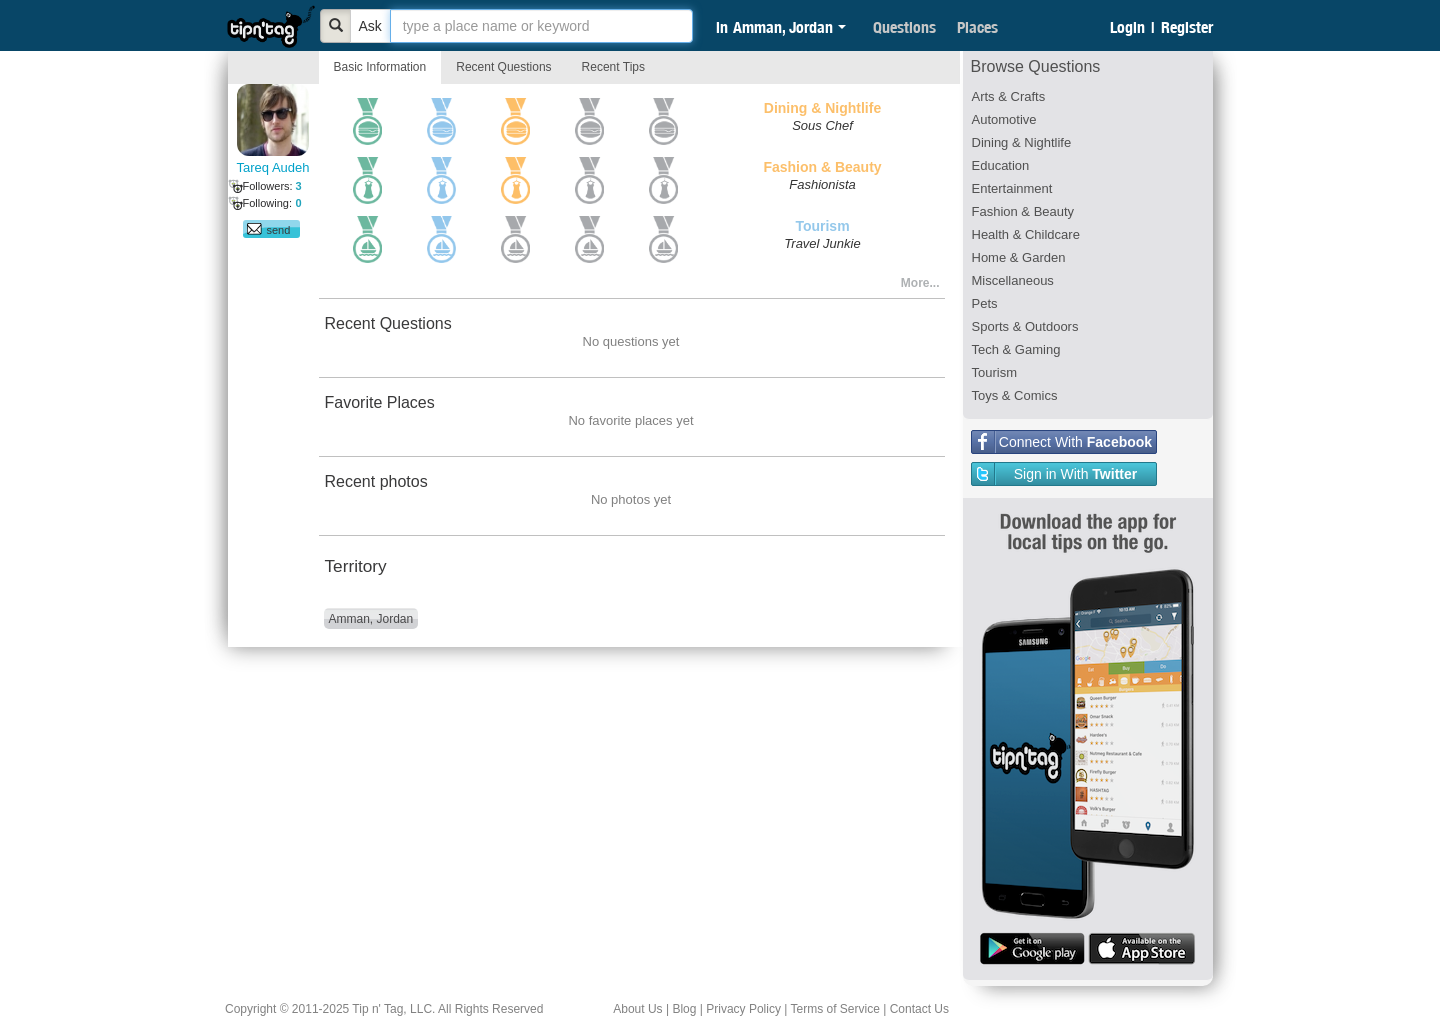 Image resolution: width=1440 pixels, height=1035 pixels. I want to click on Places, so click(977, 27).